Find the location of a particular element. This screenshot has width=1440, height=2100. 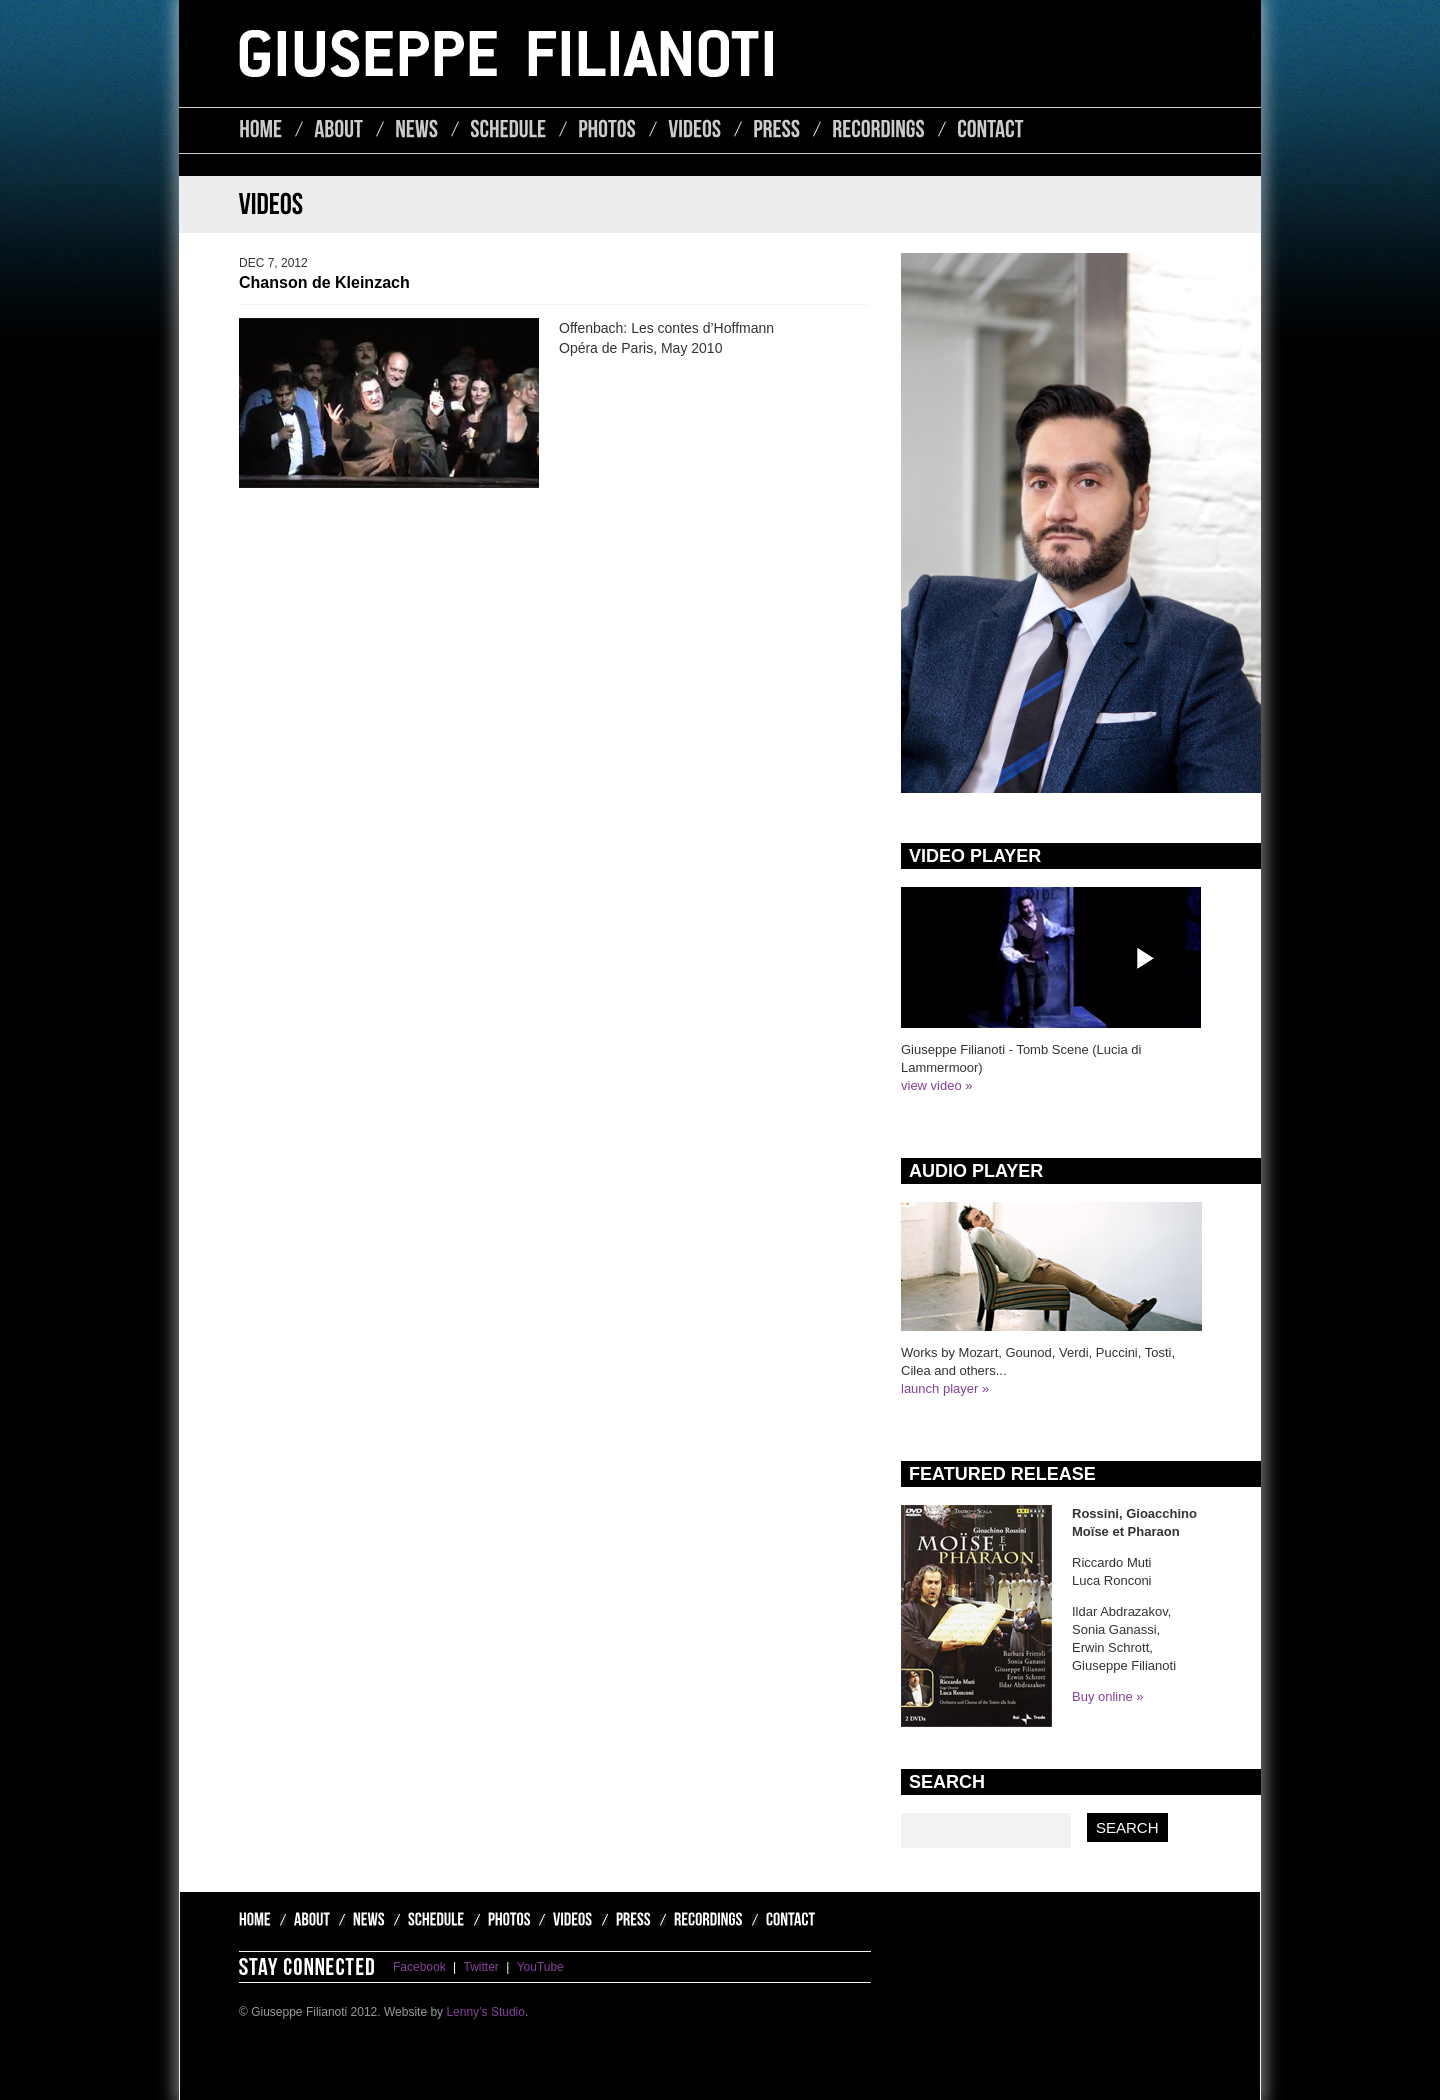

Giuseppe Filianoti - Lyric Tenor is located at coordinates (506, 53).